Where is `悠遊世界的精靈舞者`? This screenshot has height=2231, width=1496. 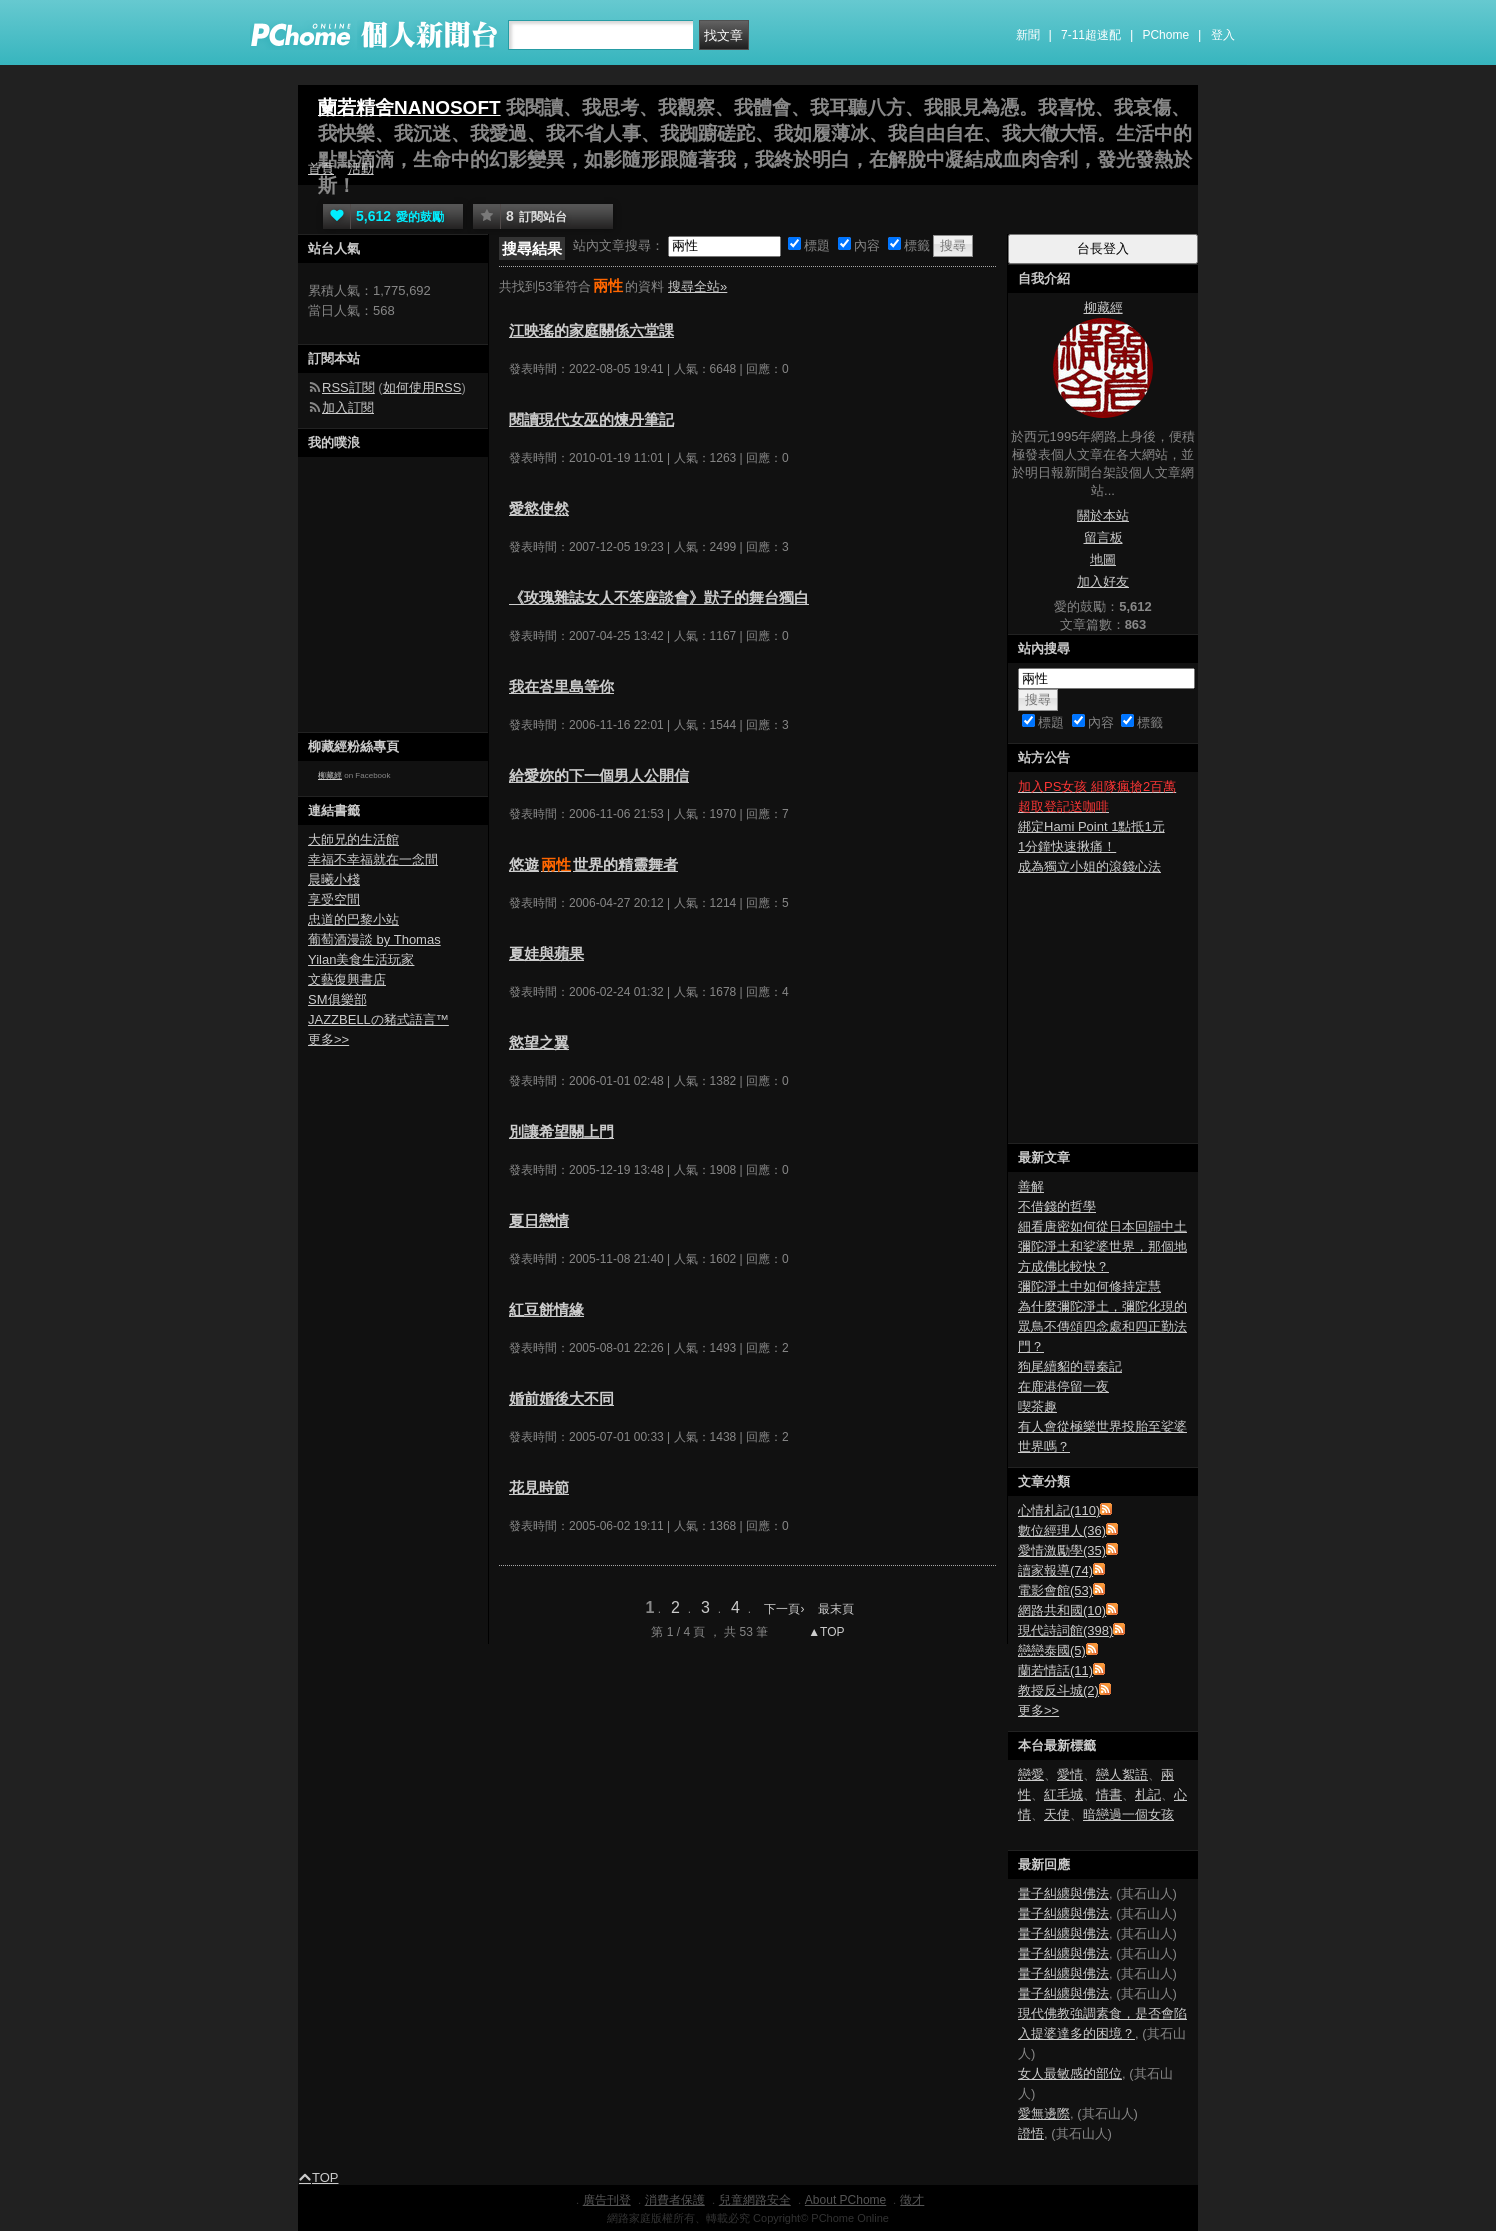 悠遊世界的精靈舞者 is located at coordinates (593, 864).